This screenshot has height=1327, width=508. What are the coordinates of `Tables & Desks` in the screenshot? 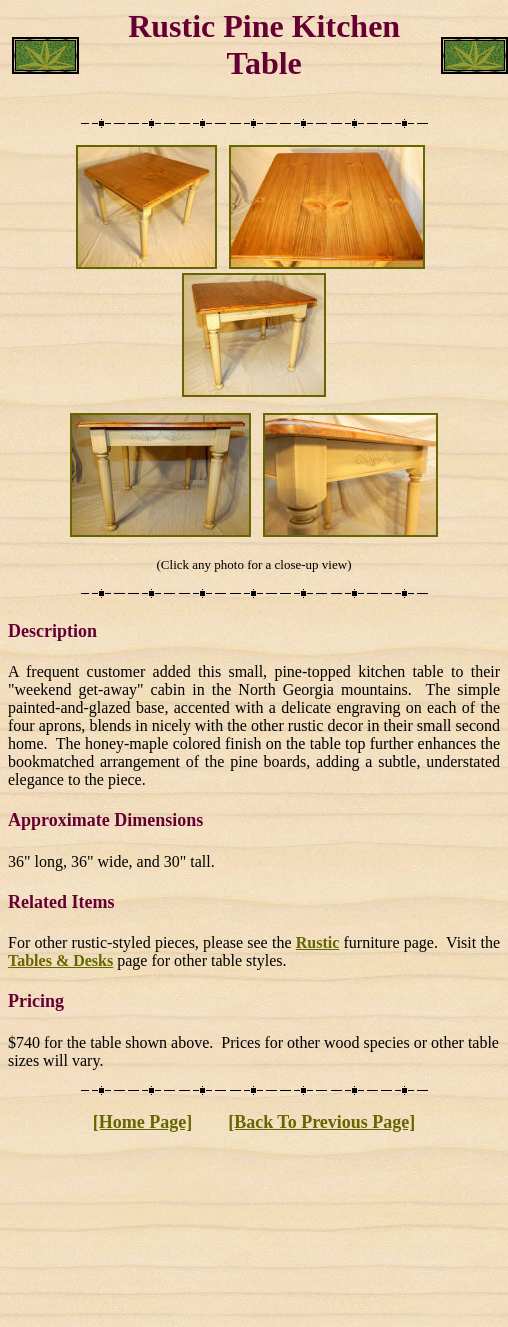 It's located at (60, 960).